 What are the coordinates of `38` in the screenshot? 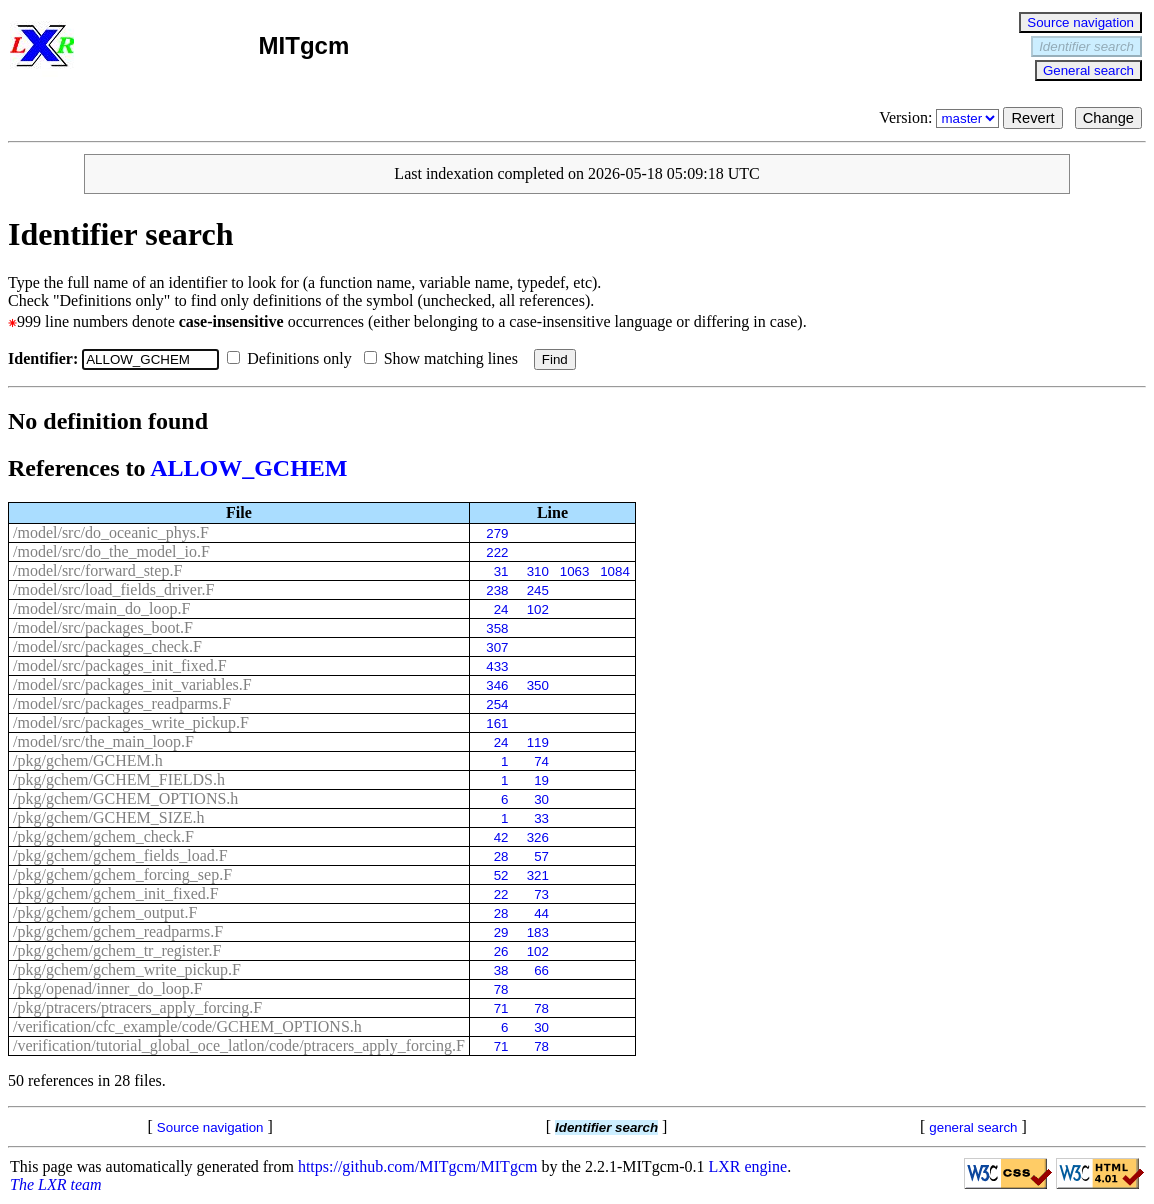 It's located at (501, 970).